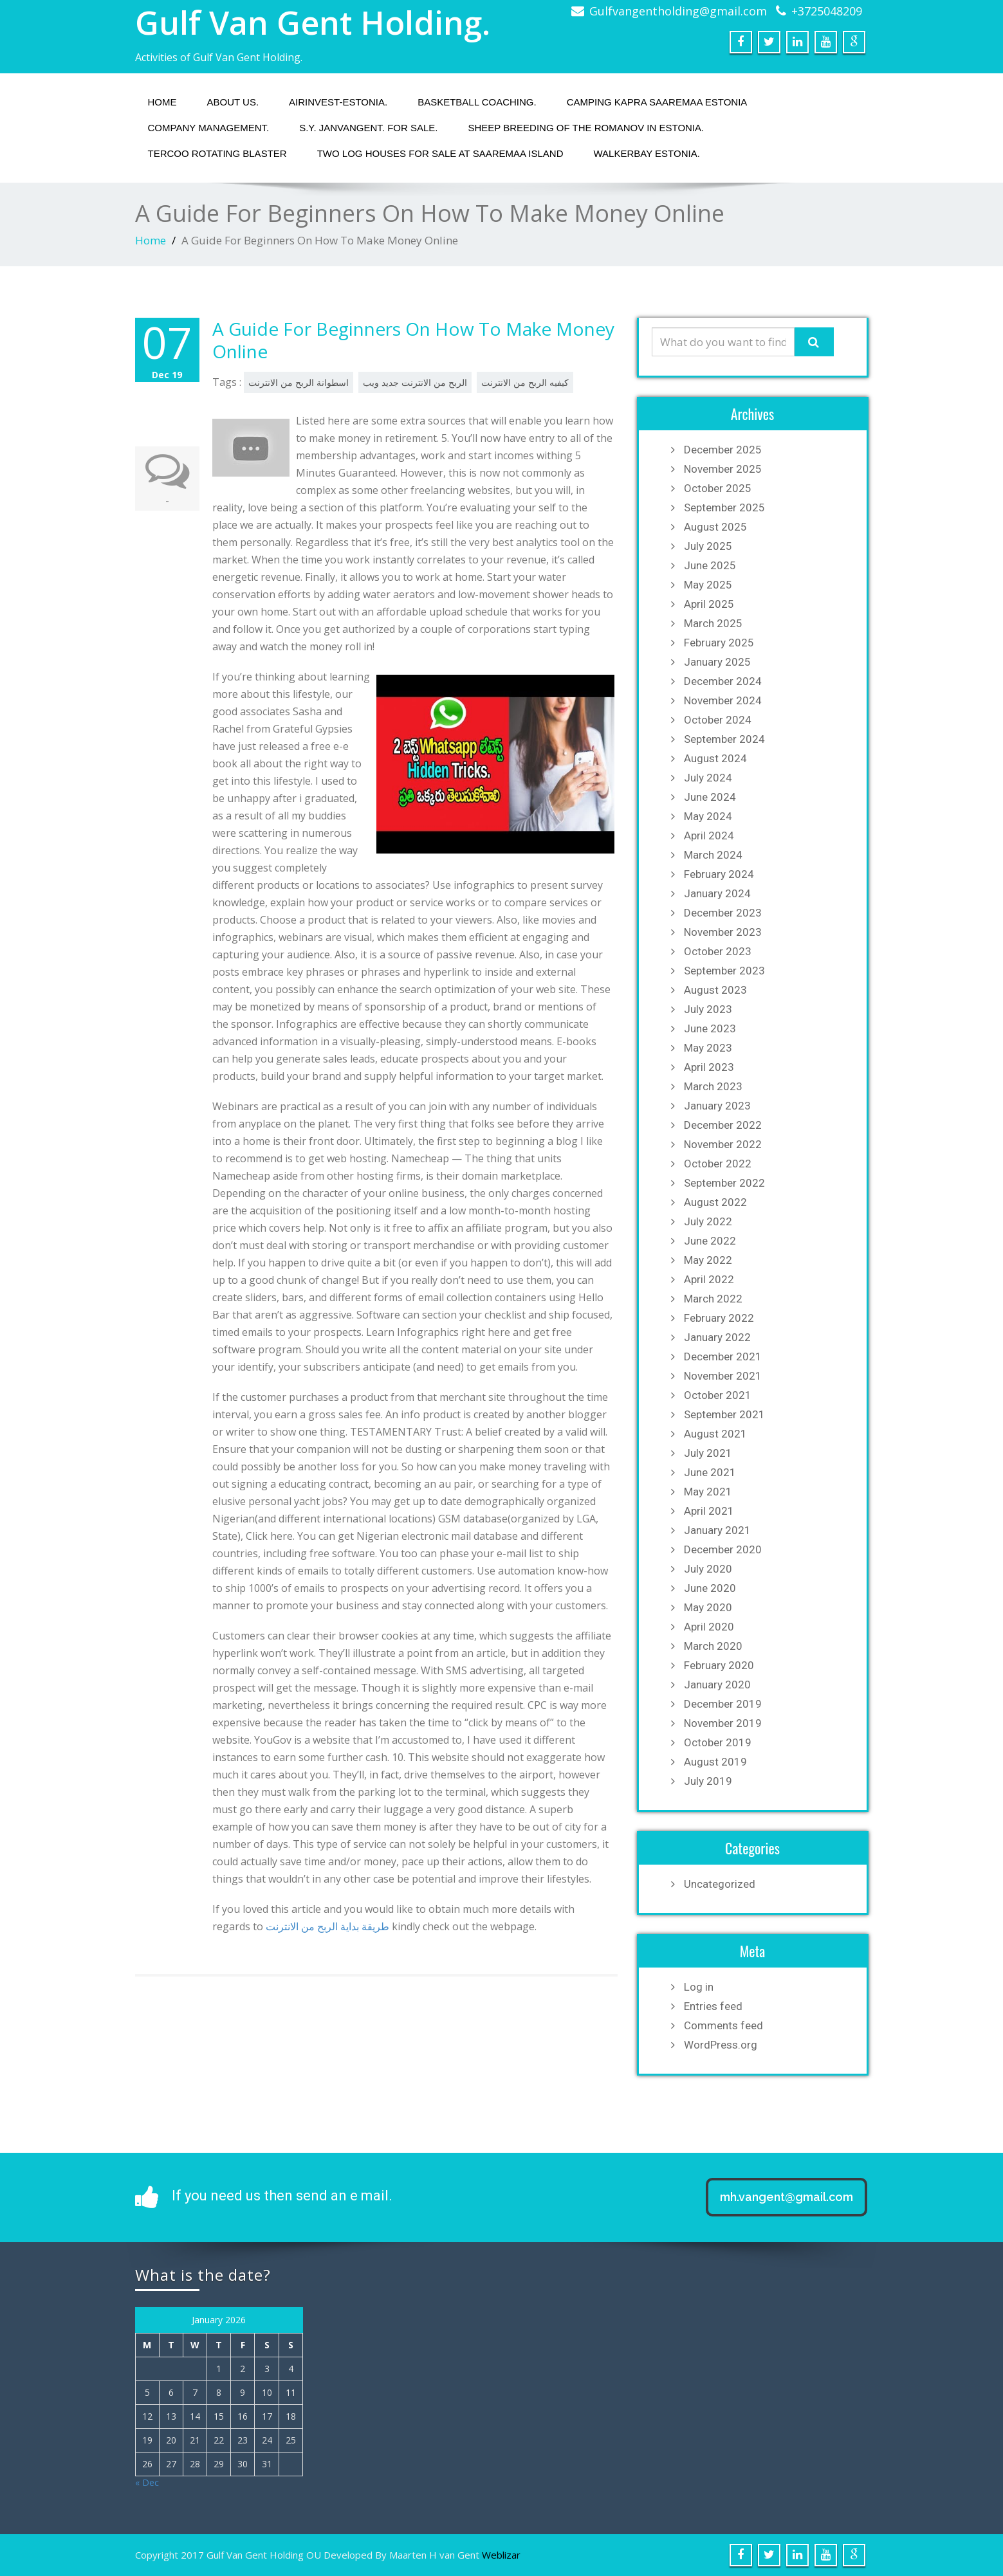  I want to click on August 2019, so click(715, 1761).